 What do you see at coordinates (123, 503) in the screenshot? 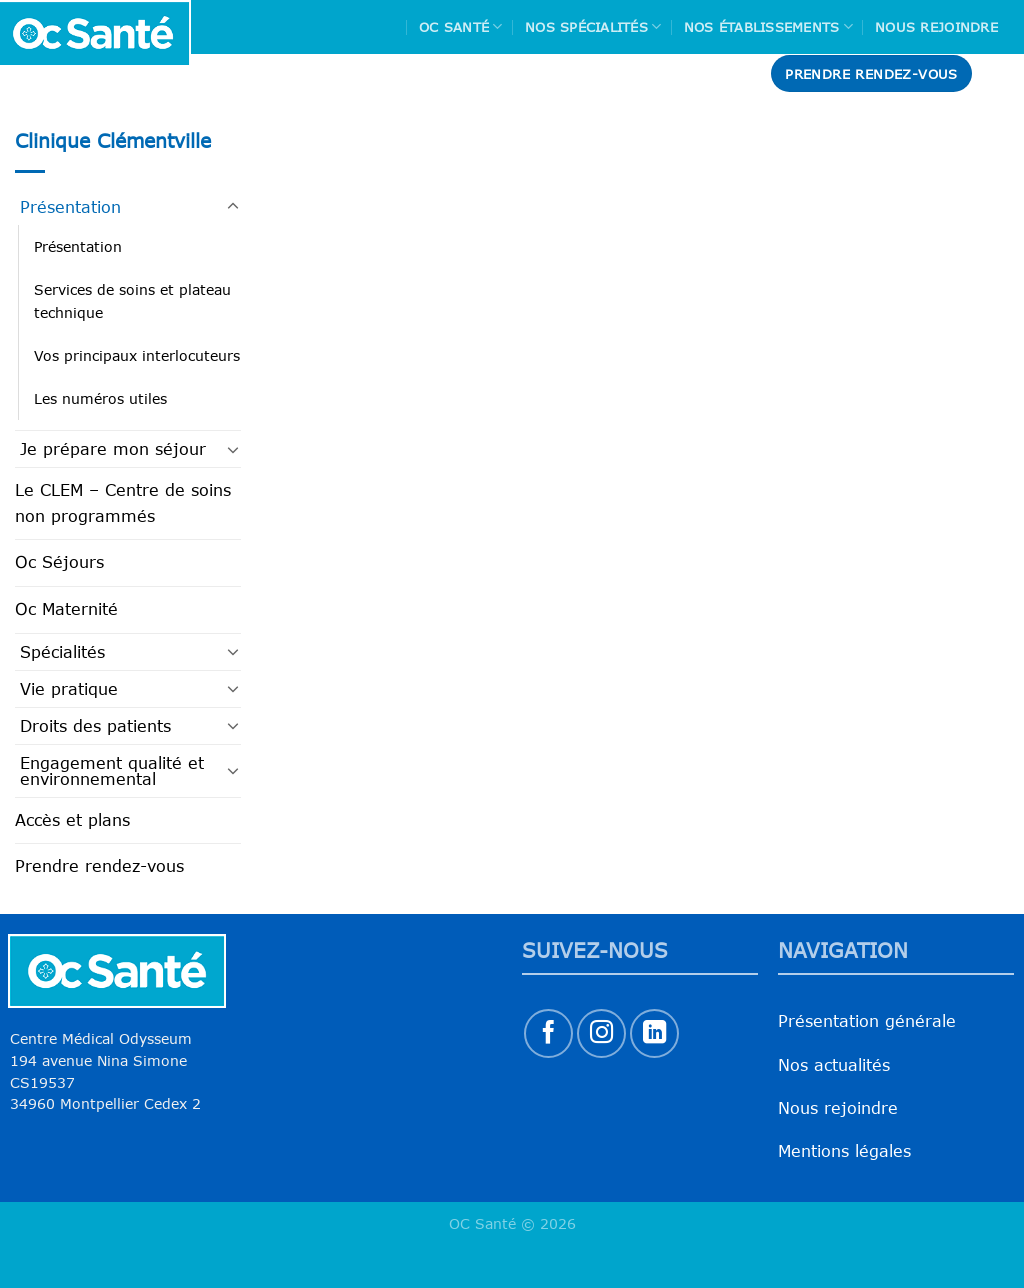
I see `Le CLEM – Centre de soins non programmés` at bounding box center [123, 503].